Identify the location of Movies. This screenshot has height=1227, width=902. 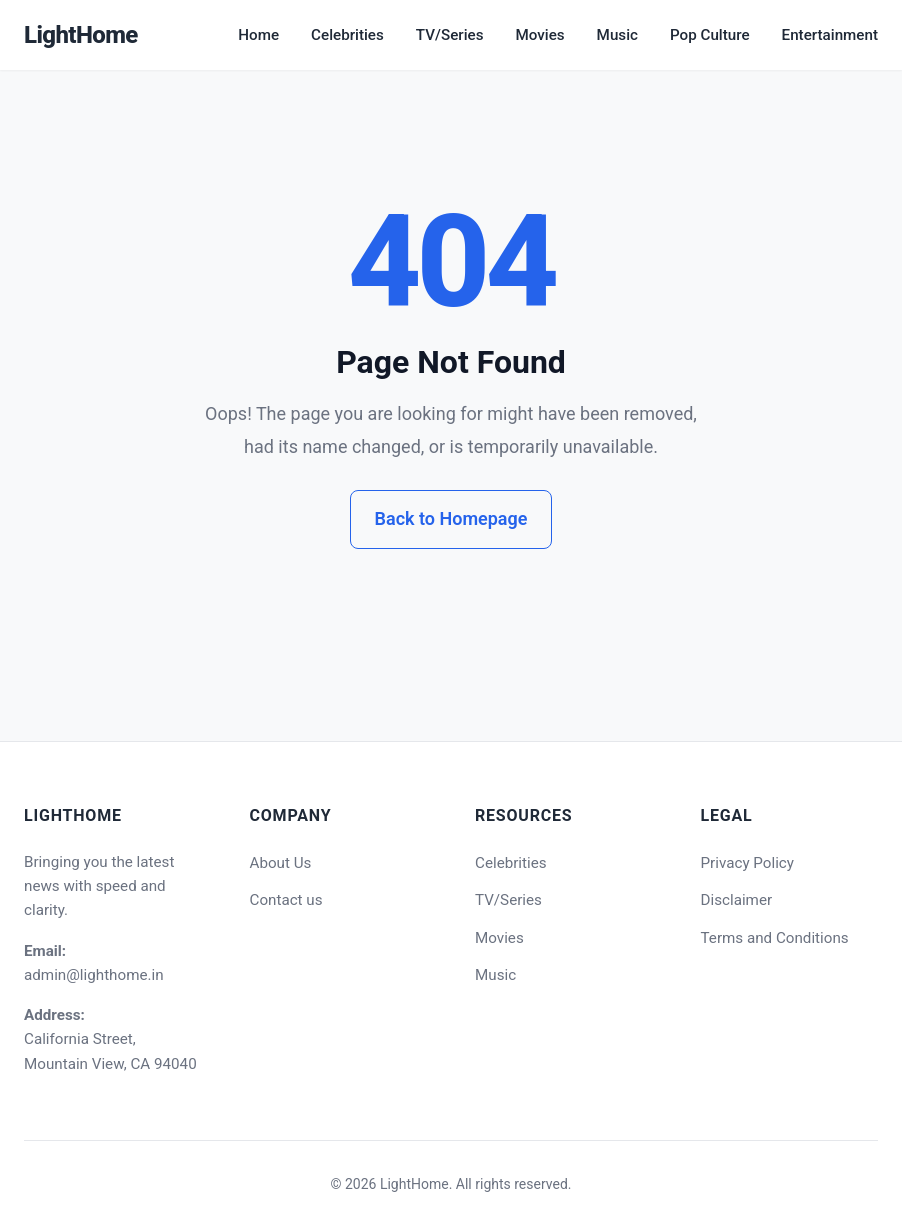
(539, 35).